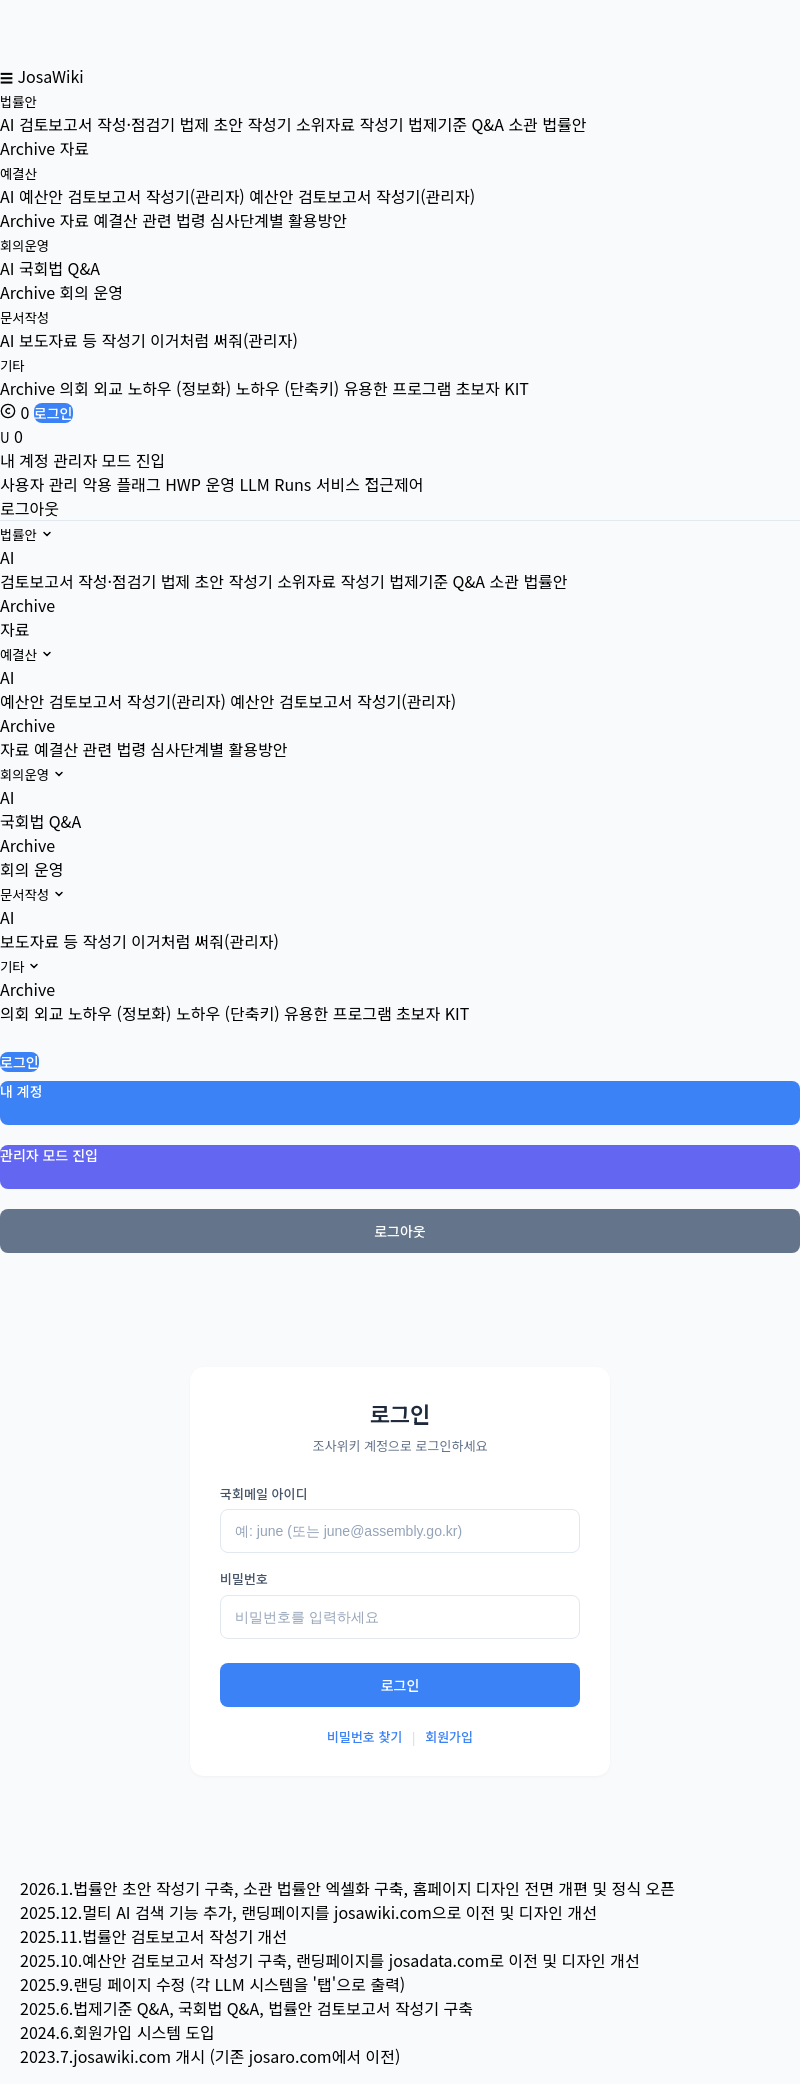 Image resolution: width=800 pixels, height=2084 pixels. What do you see at coordinates (217, 581) in the screenshot?
I see `법제 초안 작성기` at bounding box center [217, 581].